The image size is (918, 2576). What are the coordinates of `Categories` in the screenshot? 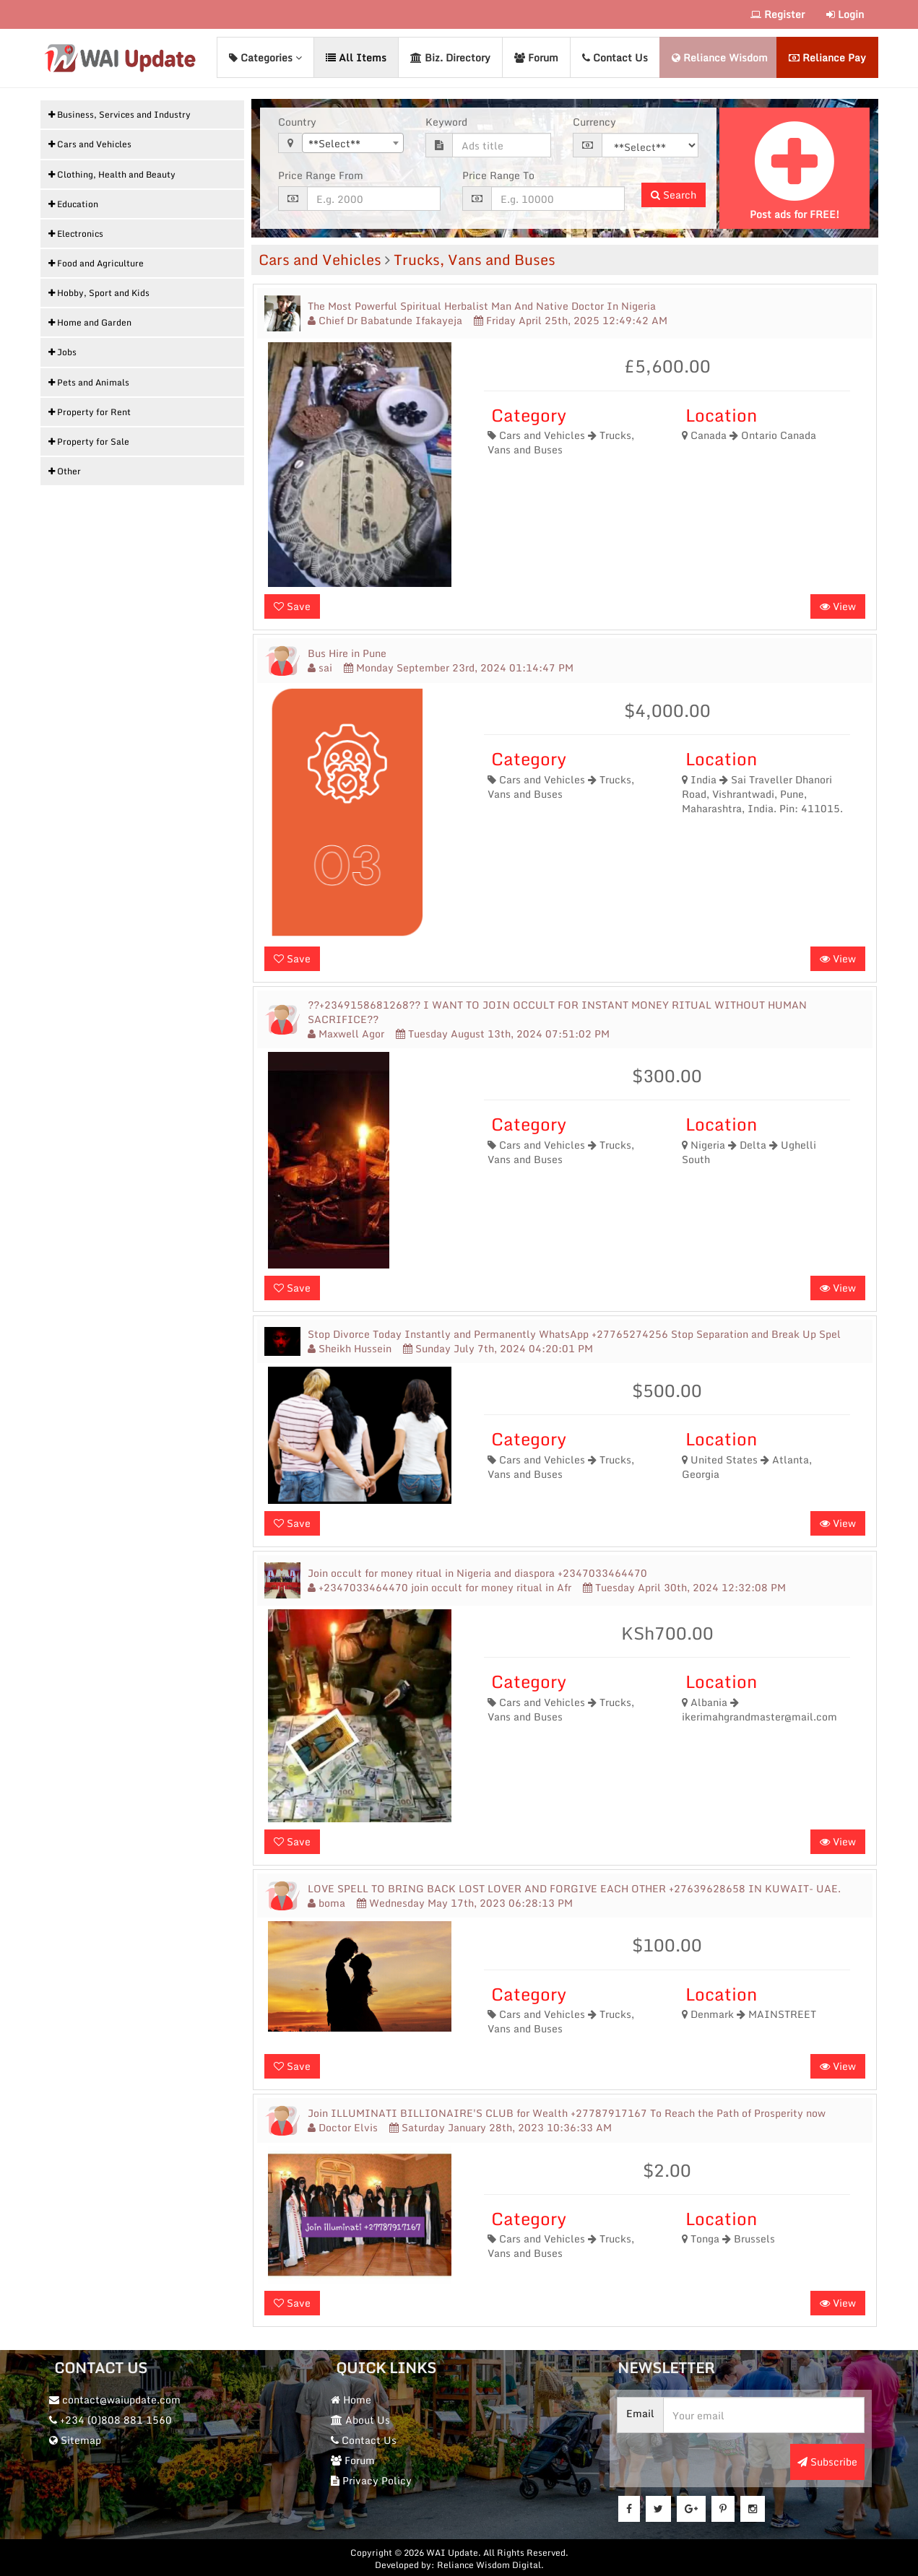 It's located at (265, 57).